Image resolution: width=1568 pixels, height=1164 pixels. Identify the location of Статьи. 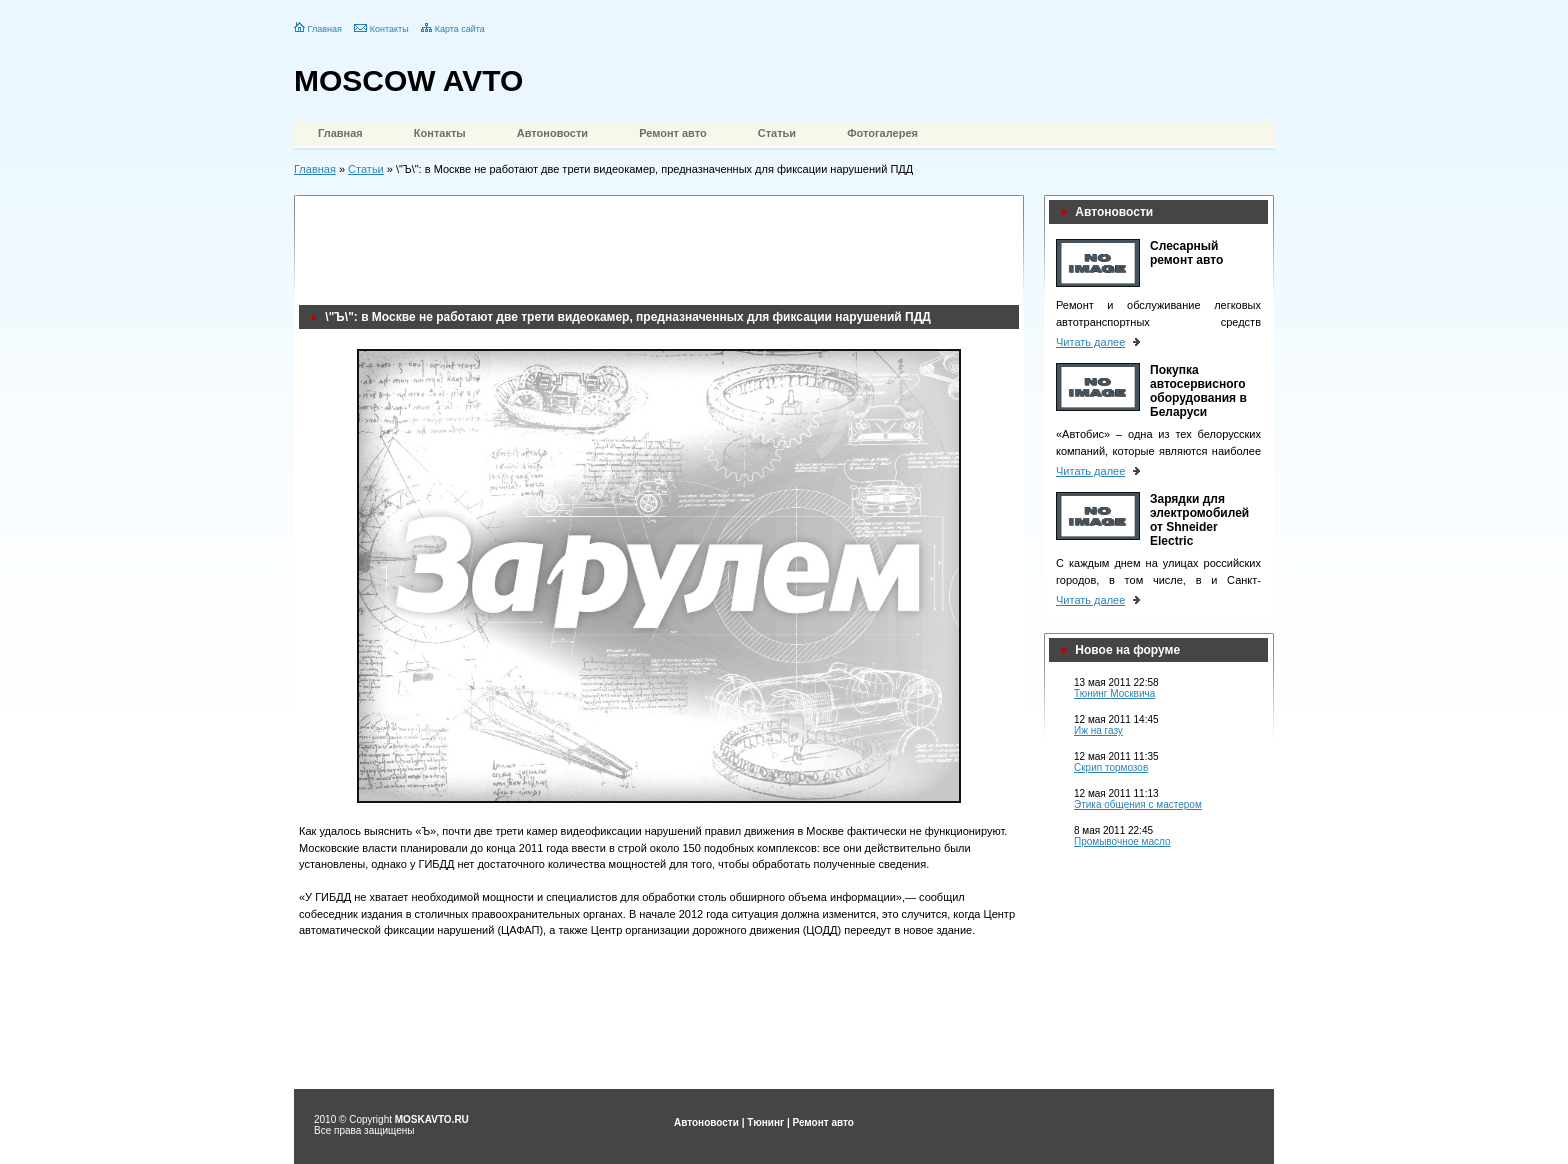
(777, 133).